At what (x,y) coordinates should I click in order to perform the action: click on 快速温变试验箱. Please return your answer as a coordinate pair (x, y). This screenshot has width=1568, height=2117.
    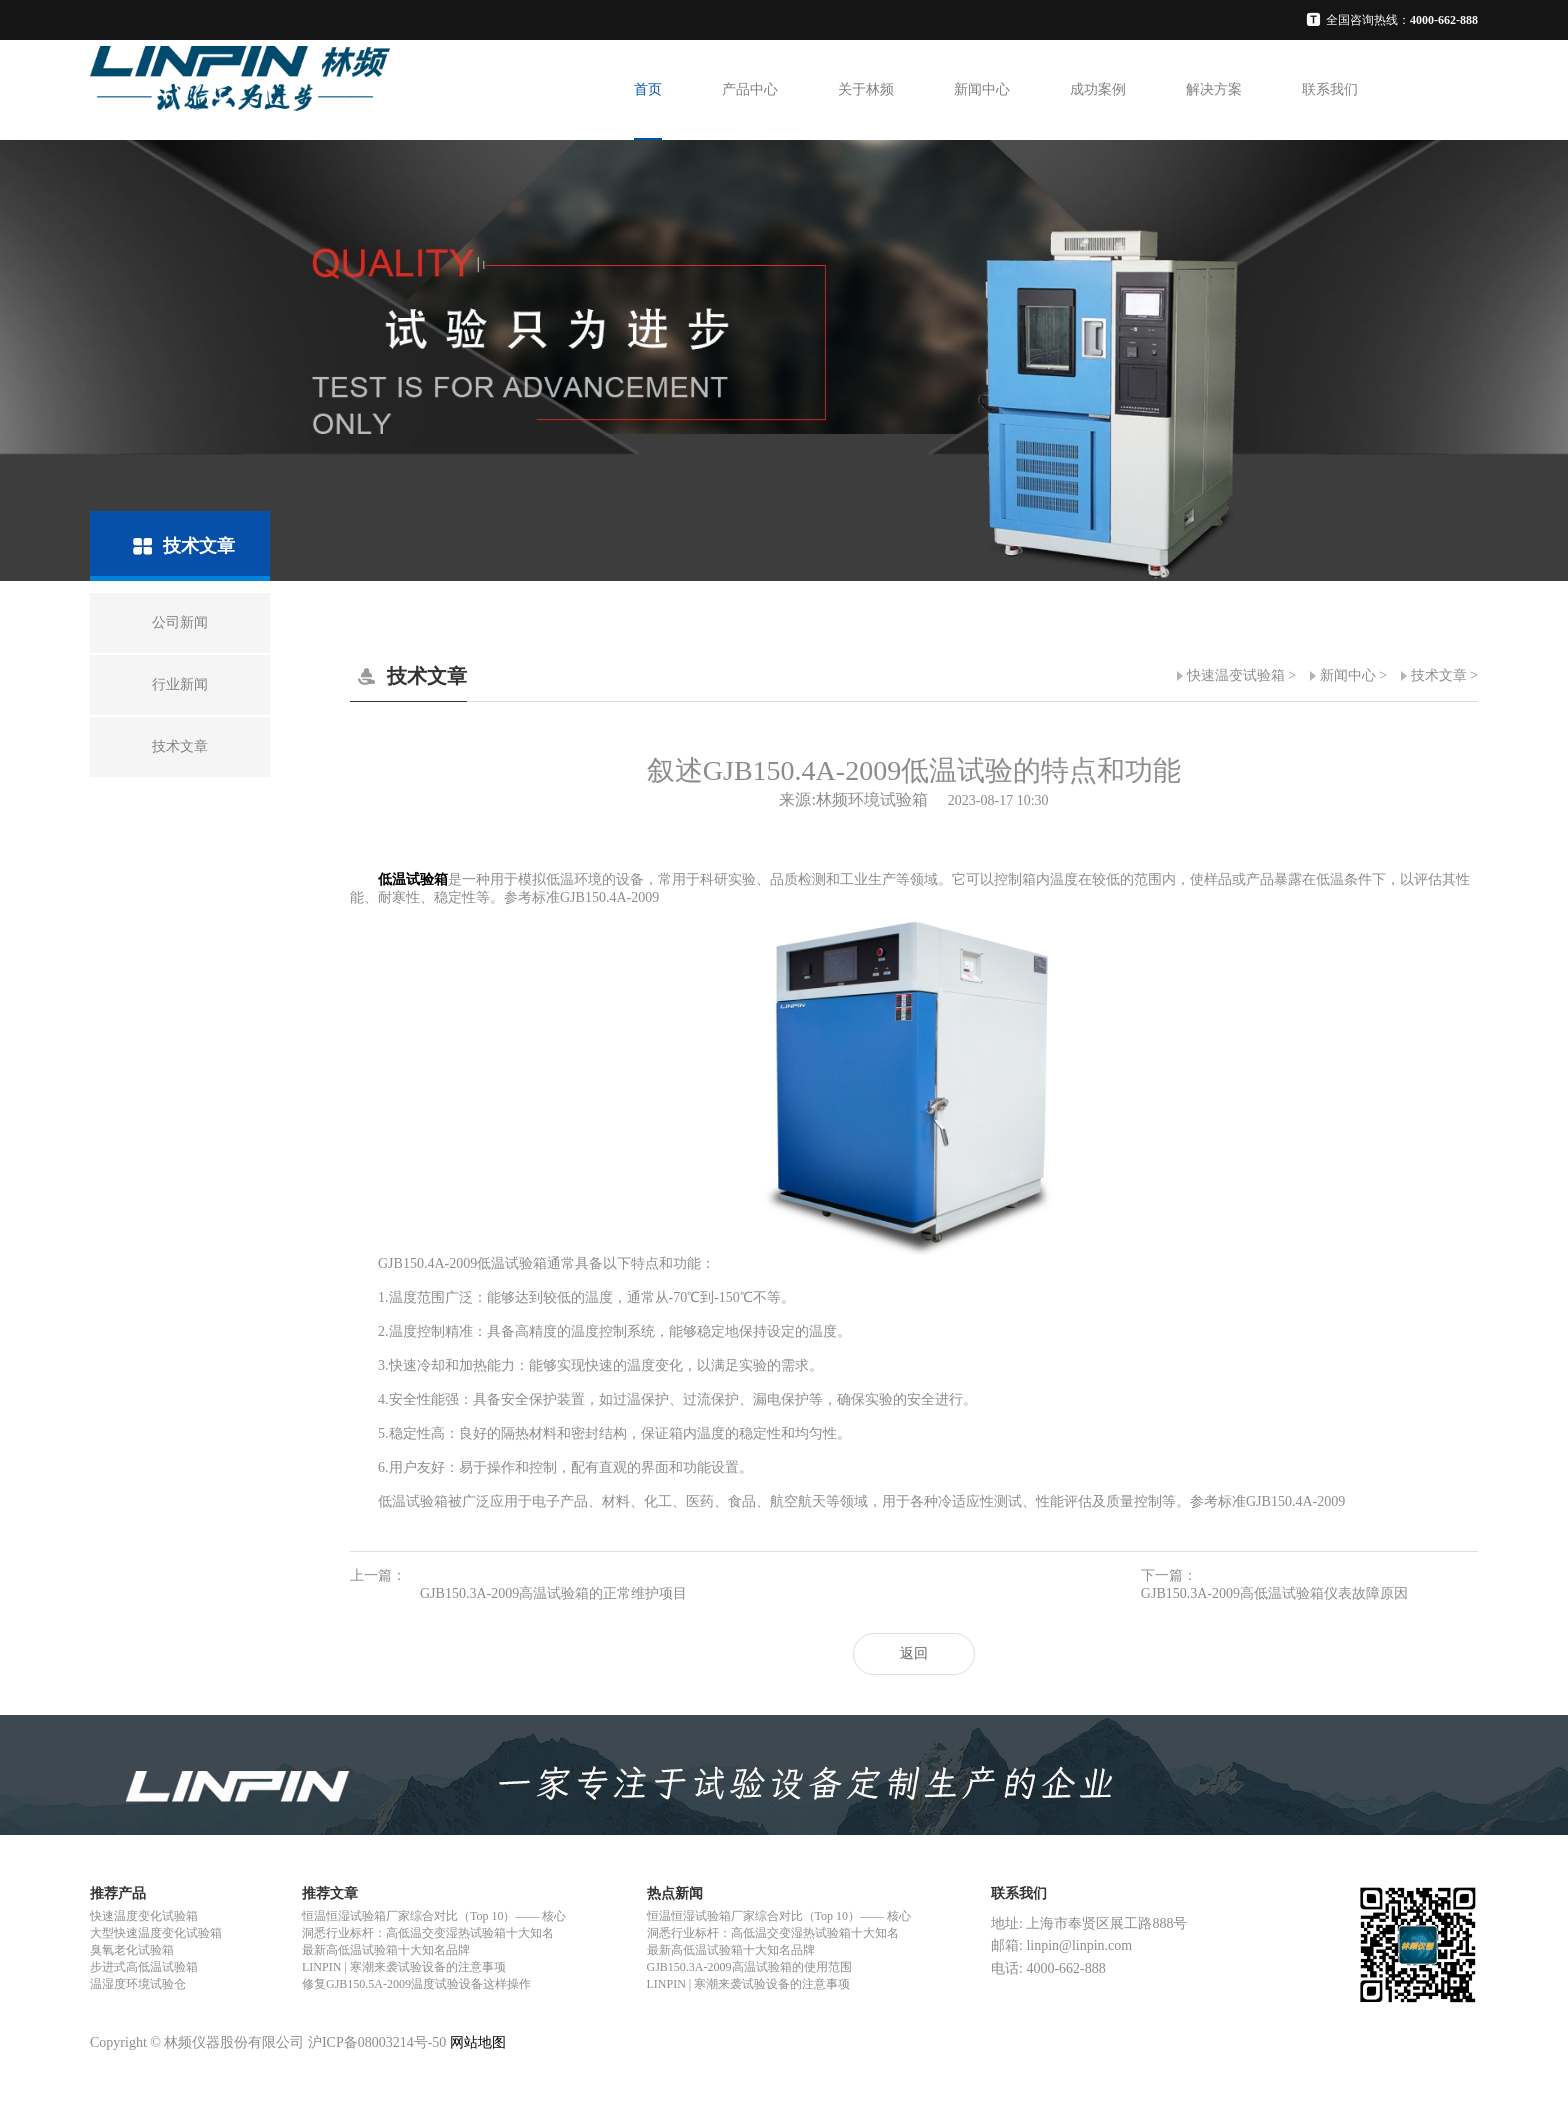
    Looking at the image, I should click on (1236, 675).